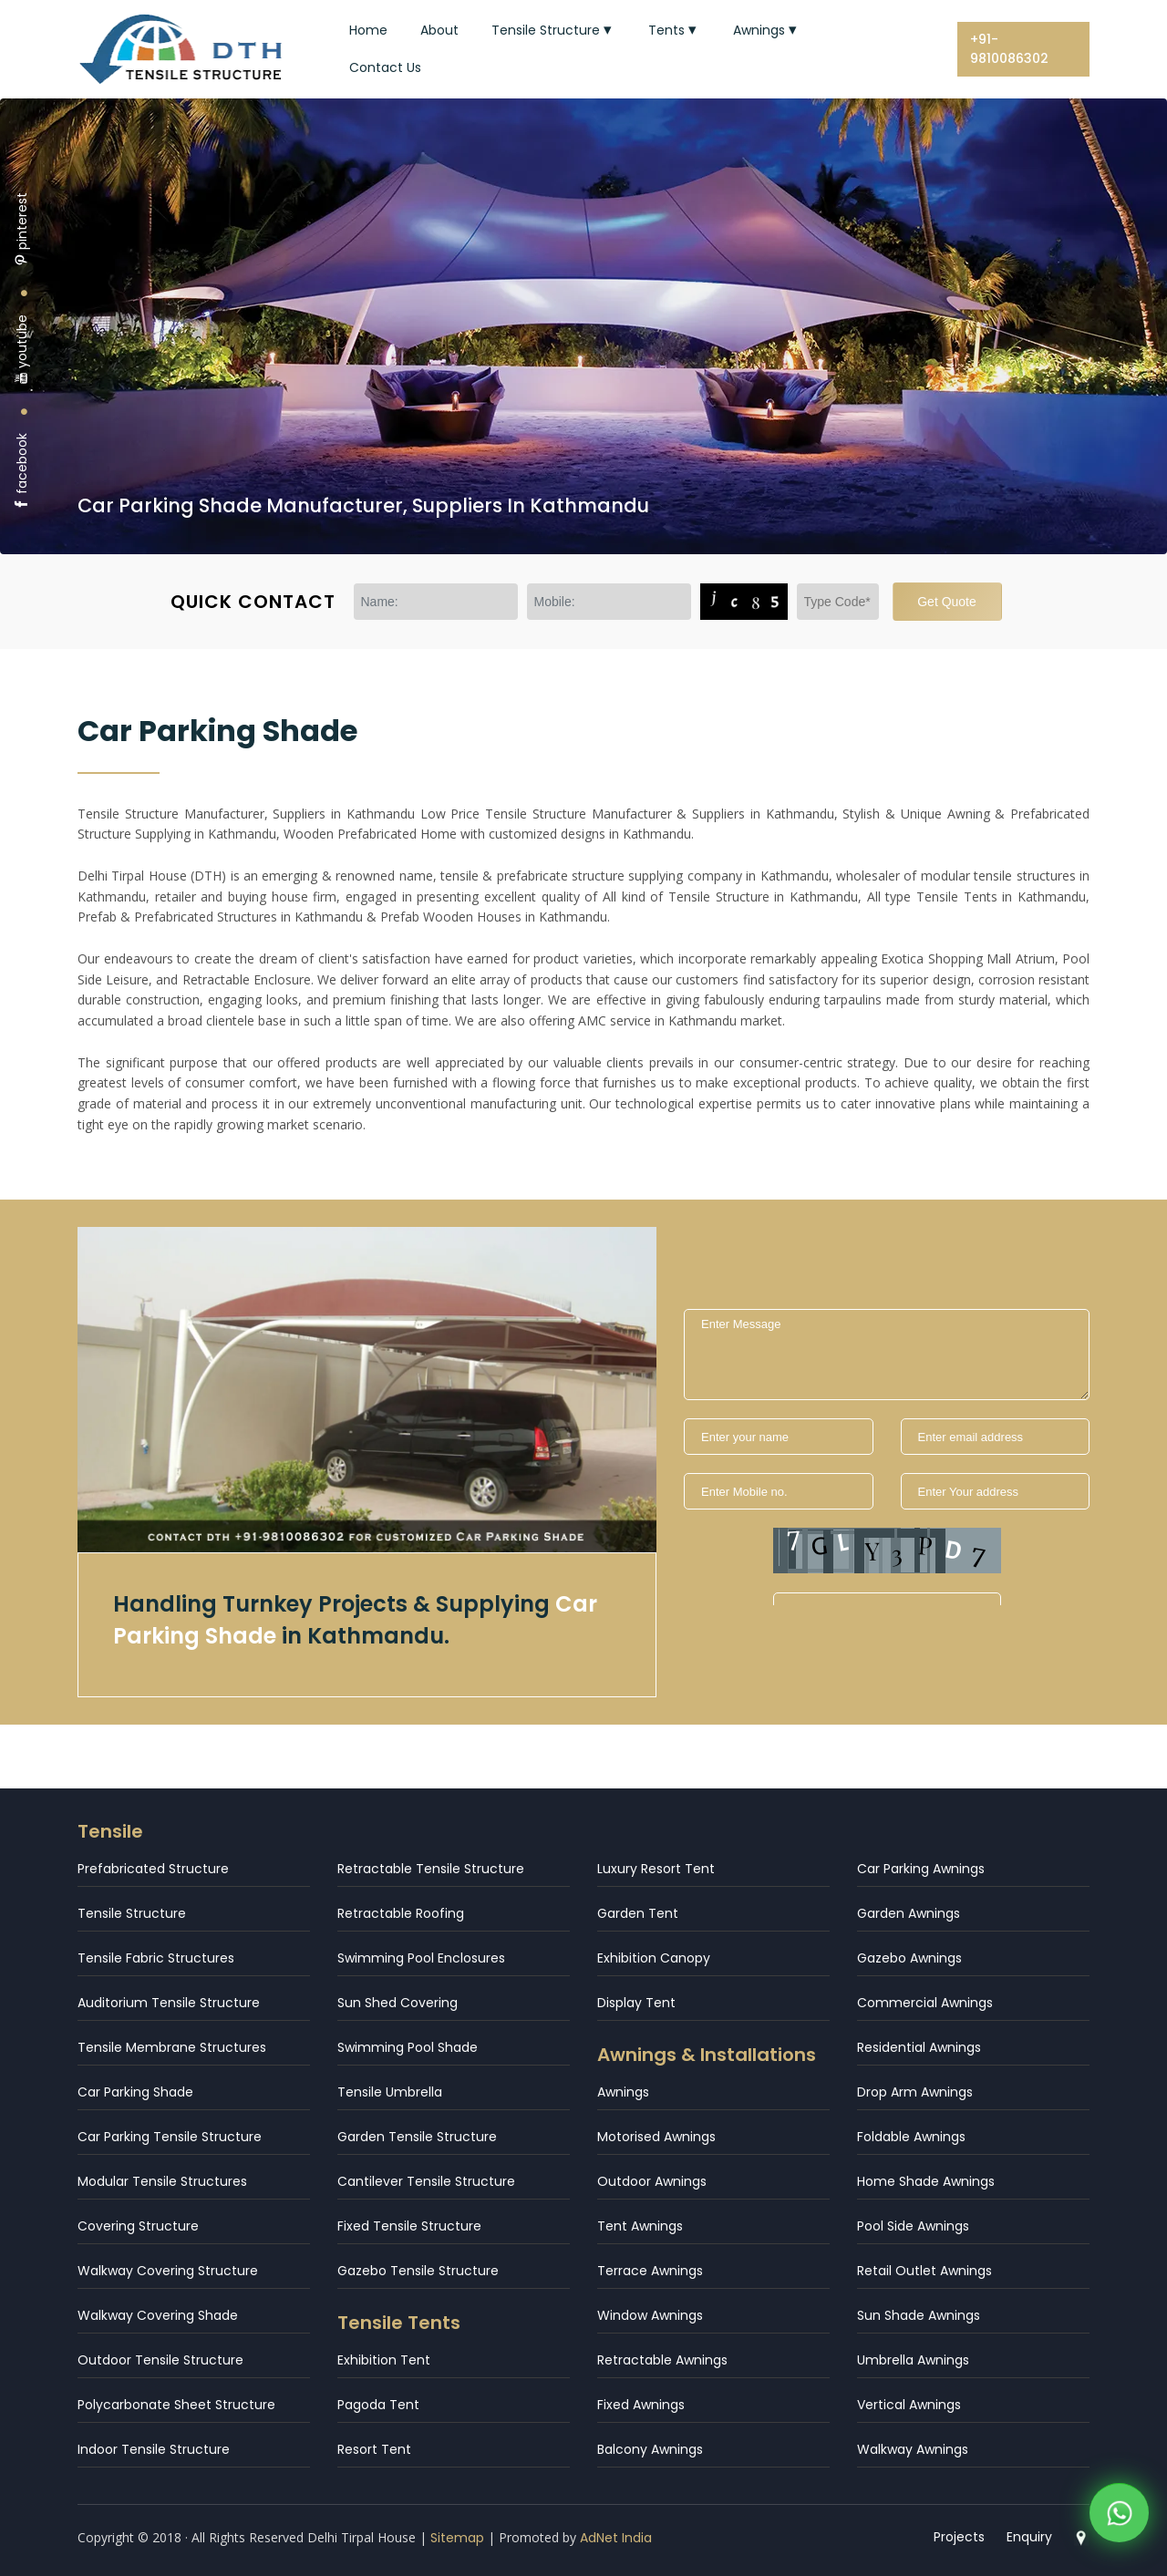 The width and height of the screenshot is (1167, 2576). What do you see at coordinates (155, 1958) in the screenshot?
I see `Tensile Fabric Structures` at bounding box center [155, 1958].